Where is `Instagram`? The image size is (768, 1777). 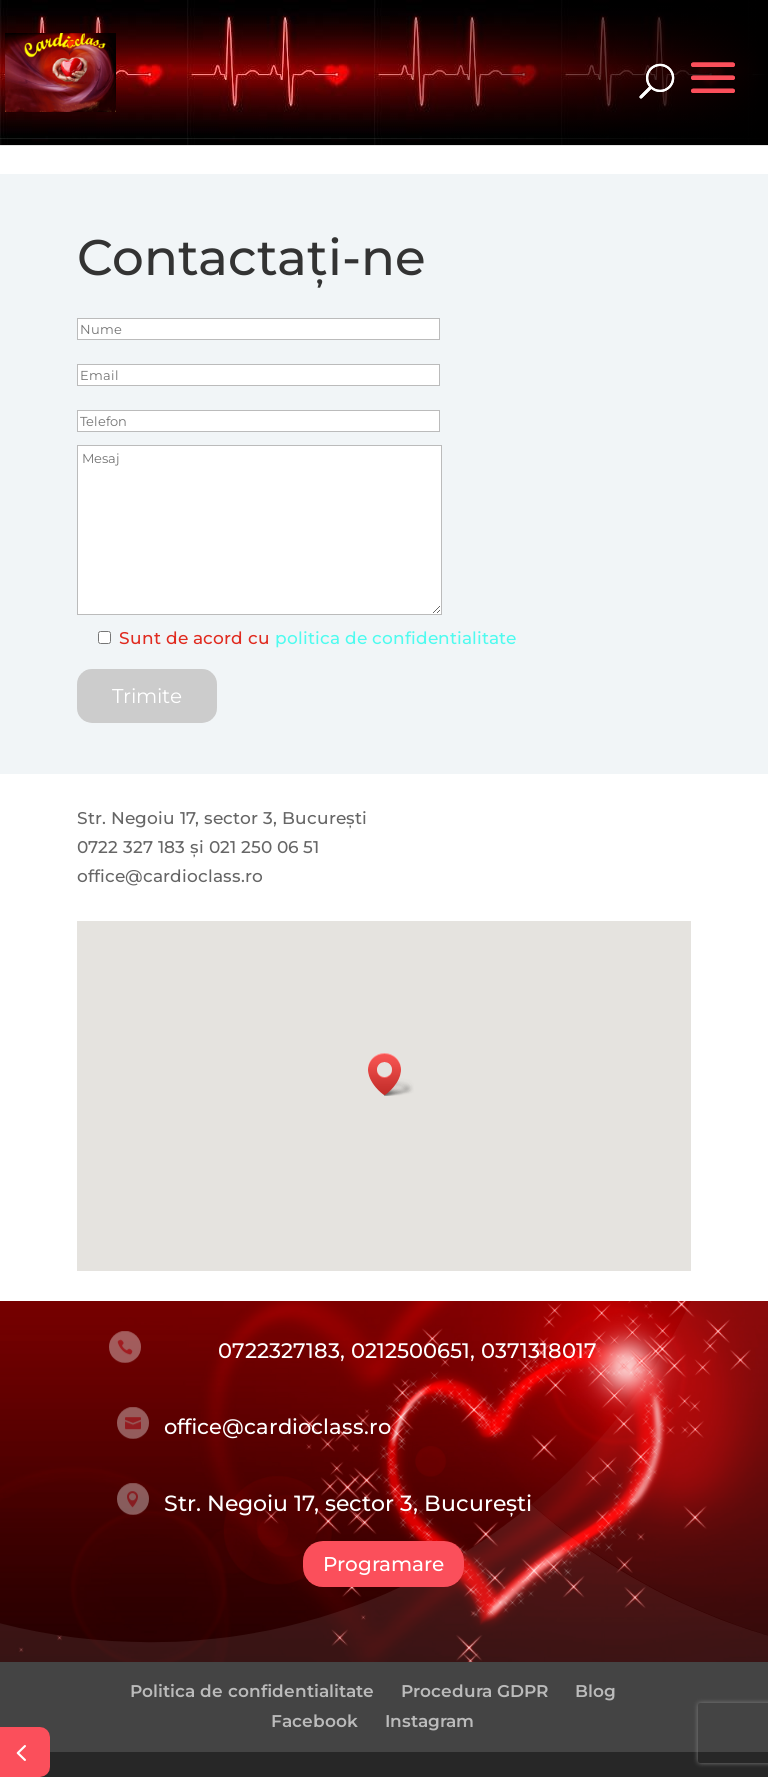 Instagram is located at coordinates (429, 1721).